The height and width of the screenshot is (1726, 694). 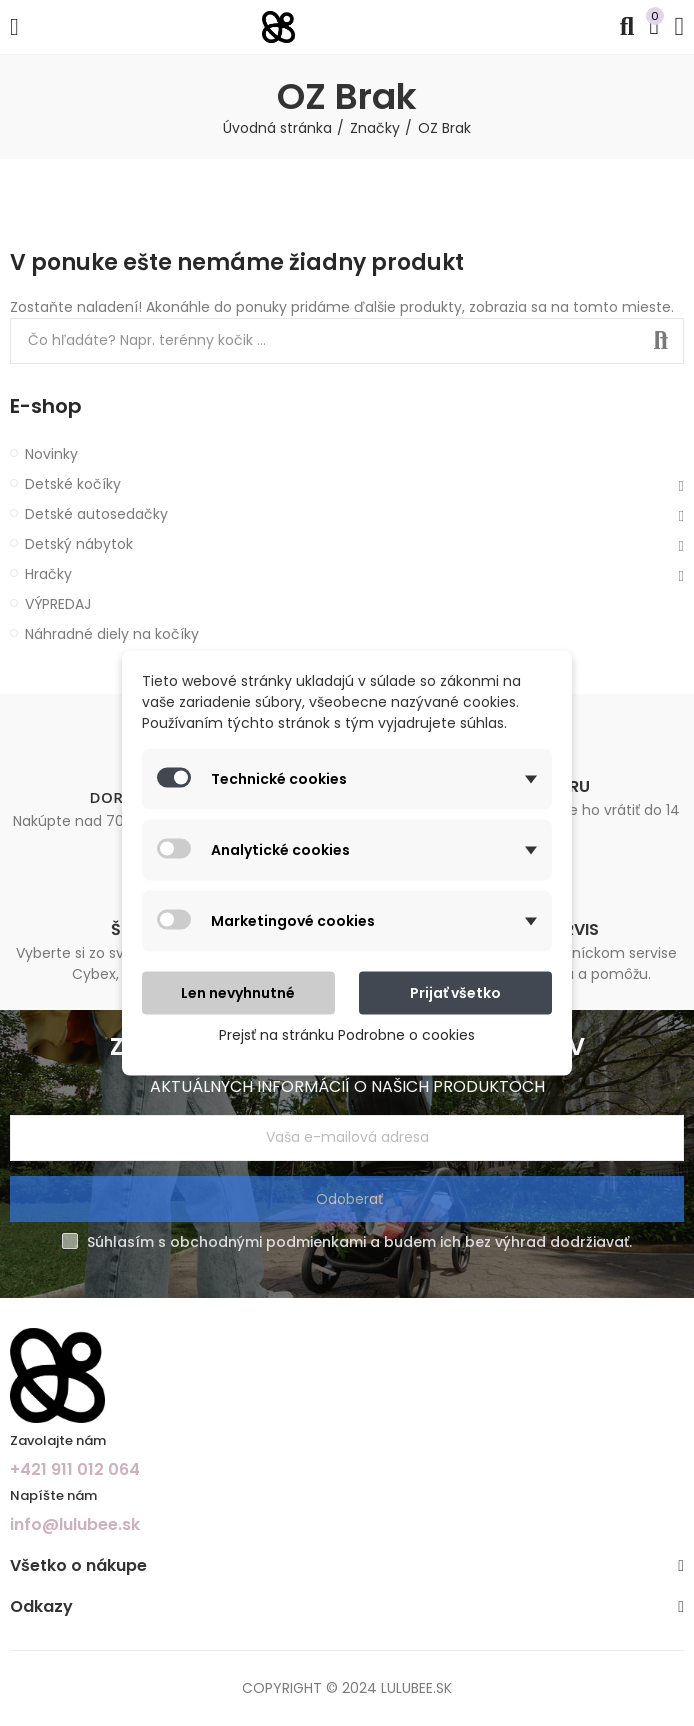 I want to click on E-shop, so click(x=46, y=406).